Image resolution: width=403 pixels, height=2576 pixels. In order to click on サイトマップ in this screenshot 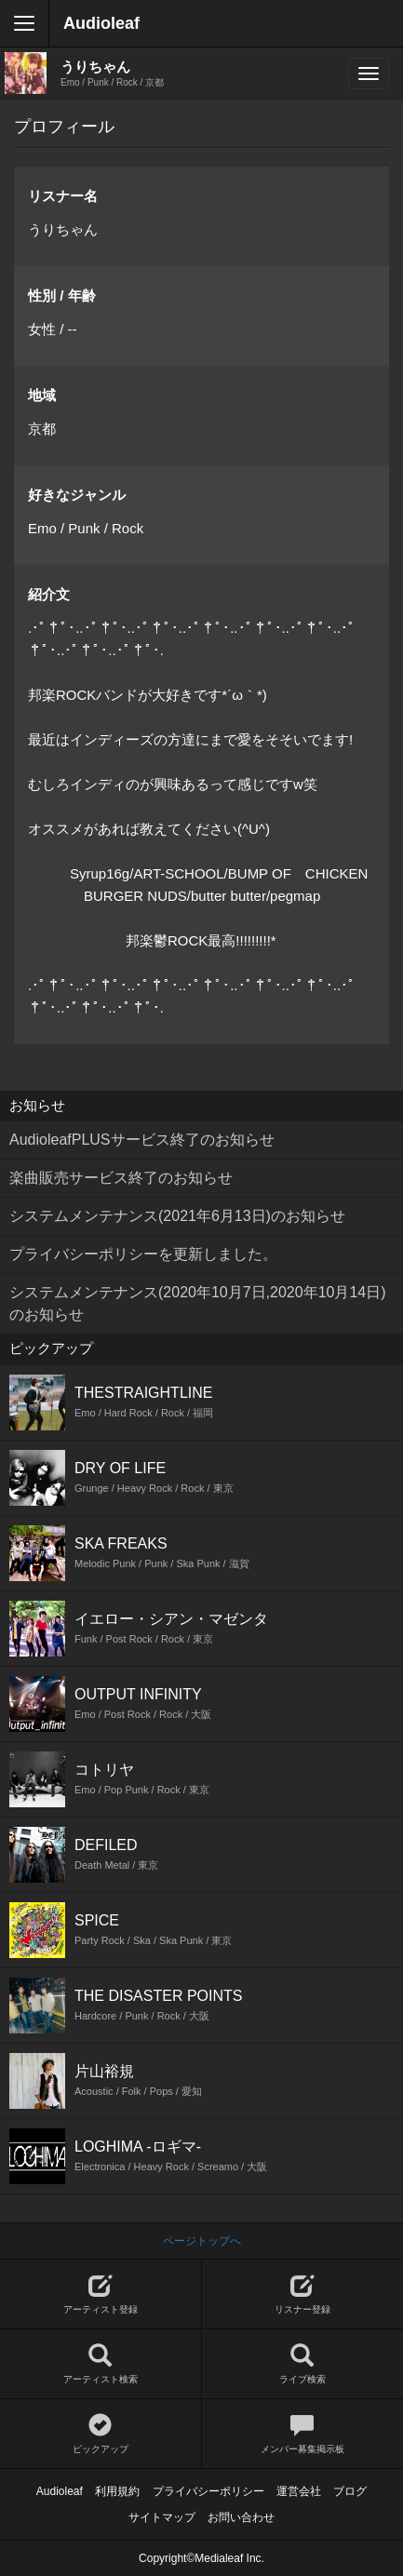, I will do `click(161, 2517)`.